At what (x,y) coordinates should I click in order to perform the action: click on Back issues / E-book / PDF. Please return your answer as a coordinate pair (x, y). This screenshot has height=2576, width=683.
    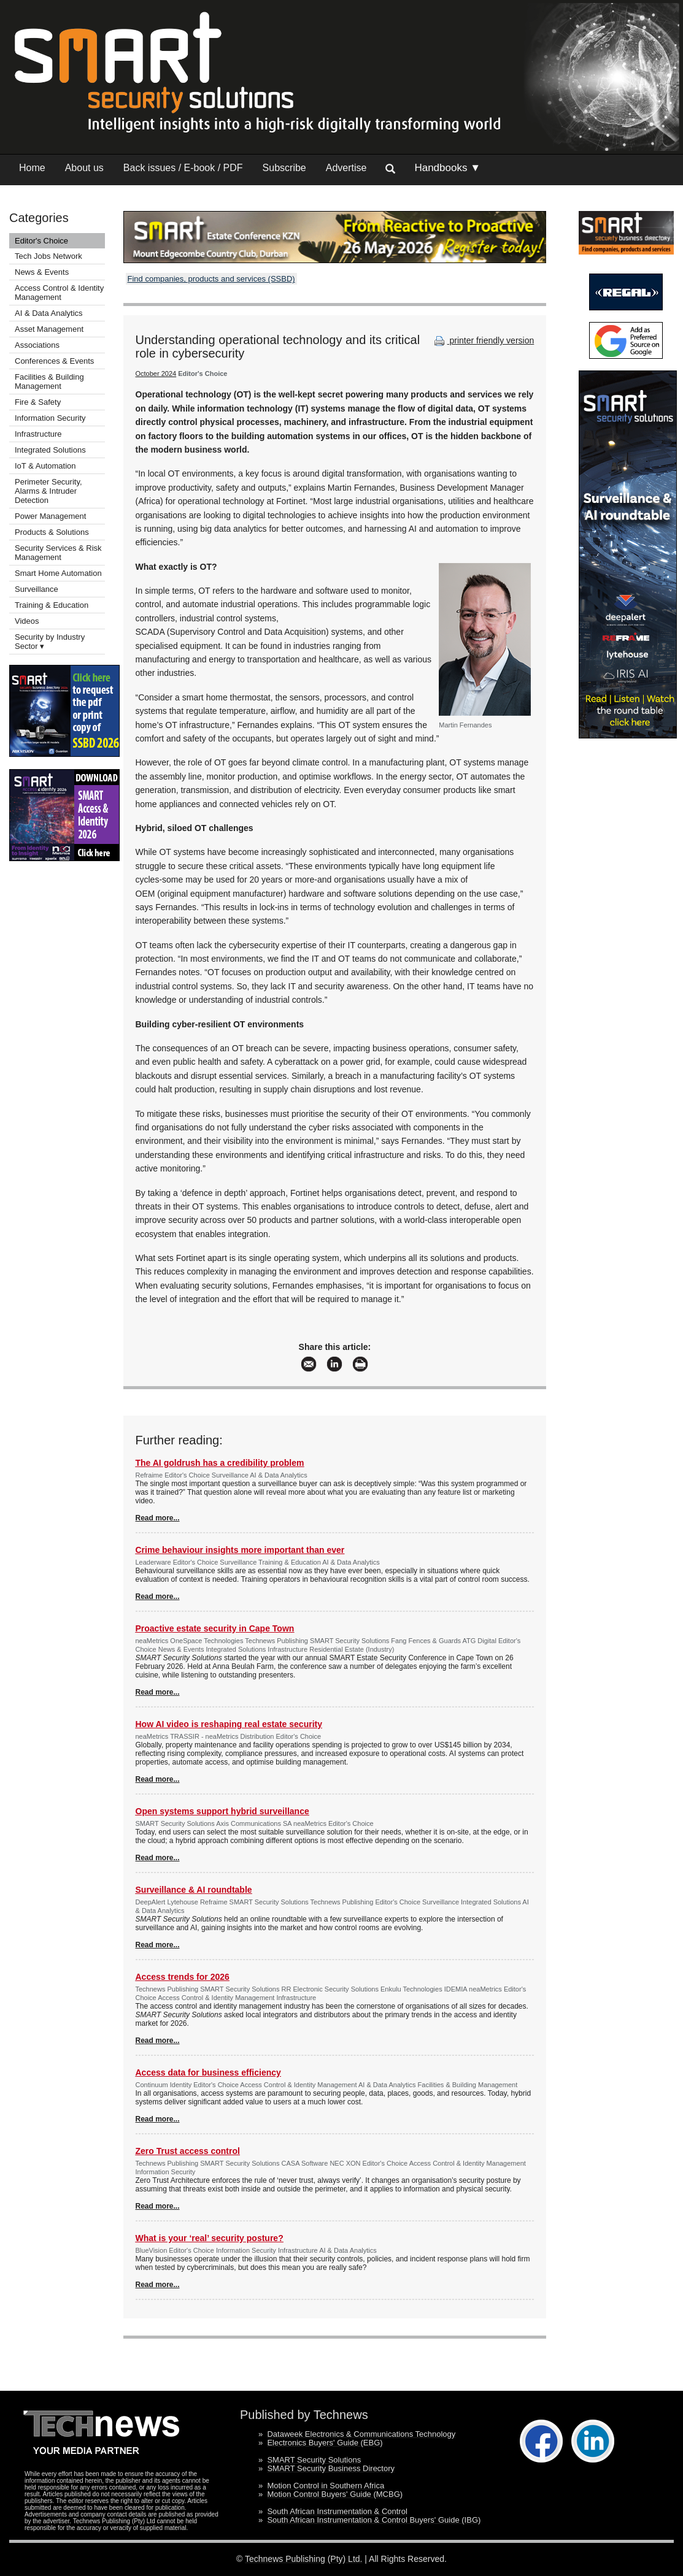
    Looking at the image, I should click on (183, 168).